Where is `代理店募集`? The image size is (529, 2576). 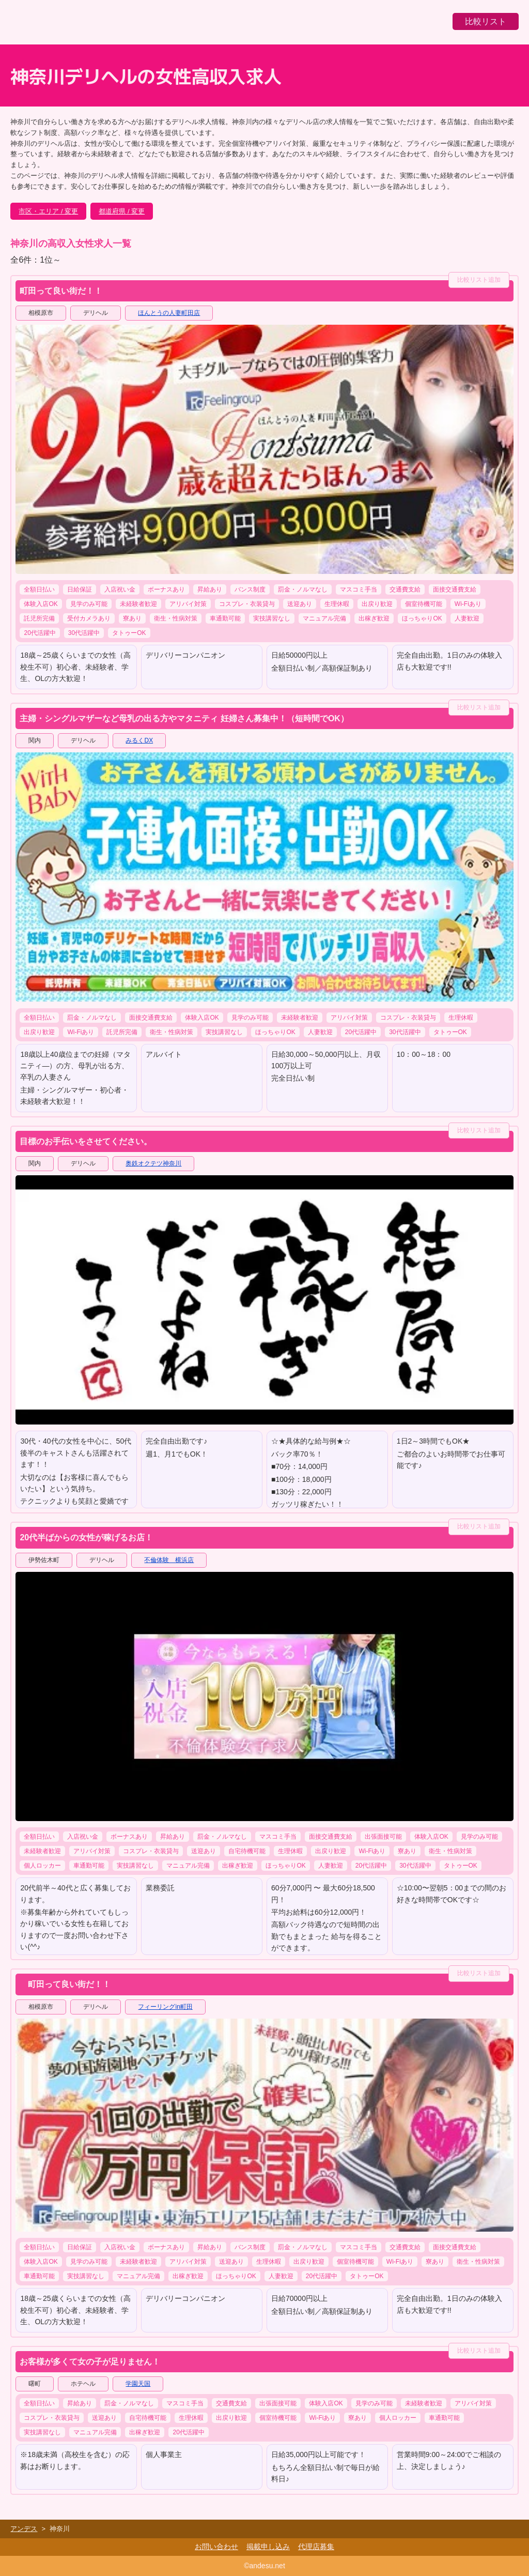
代理店募集 is located at coordinates (316, 2546).